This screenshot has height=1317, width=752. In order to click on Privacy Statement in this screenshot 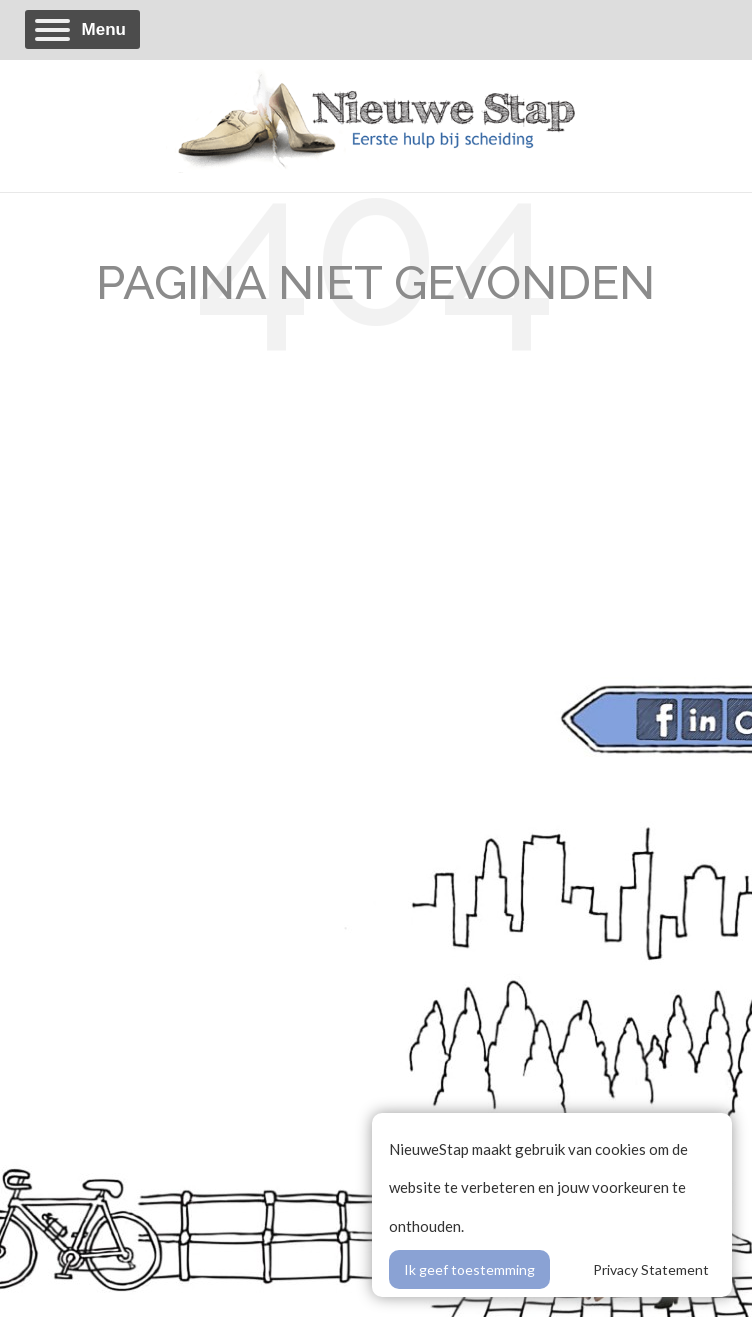, I will do `click(651, 1269)`.